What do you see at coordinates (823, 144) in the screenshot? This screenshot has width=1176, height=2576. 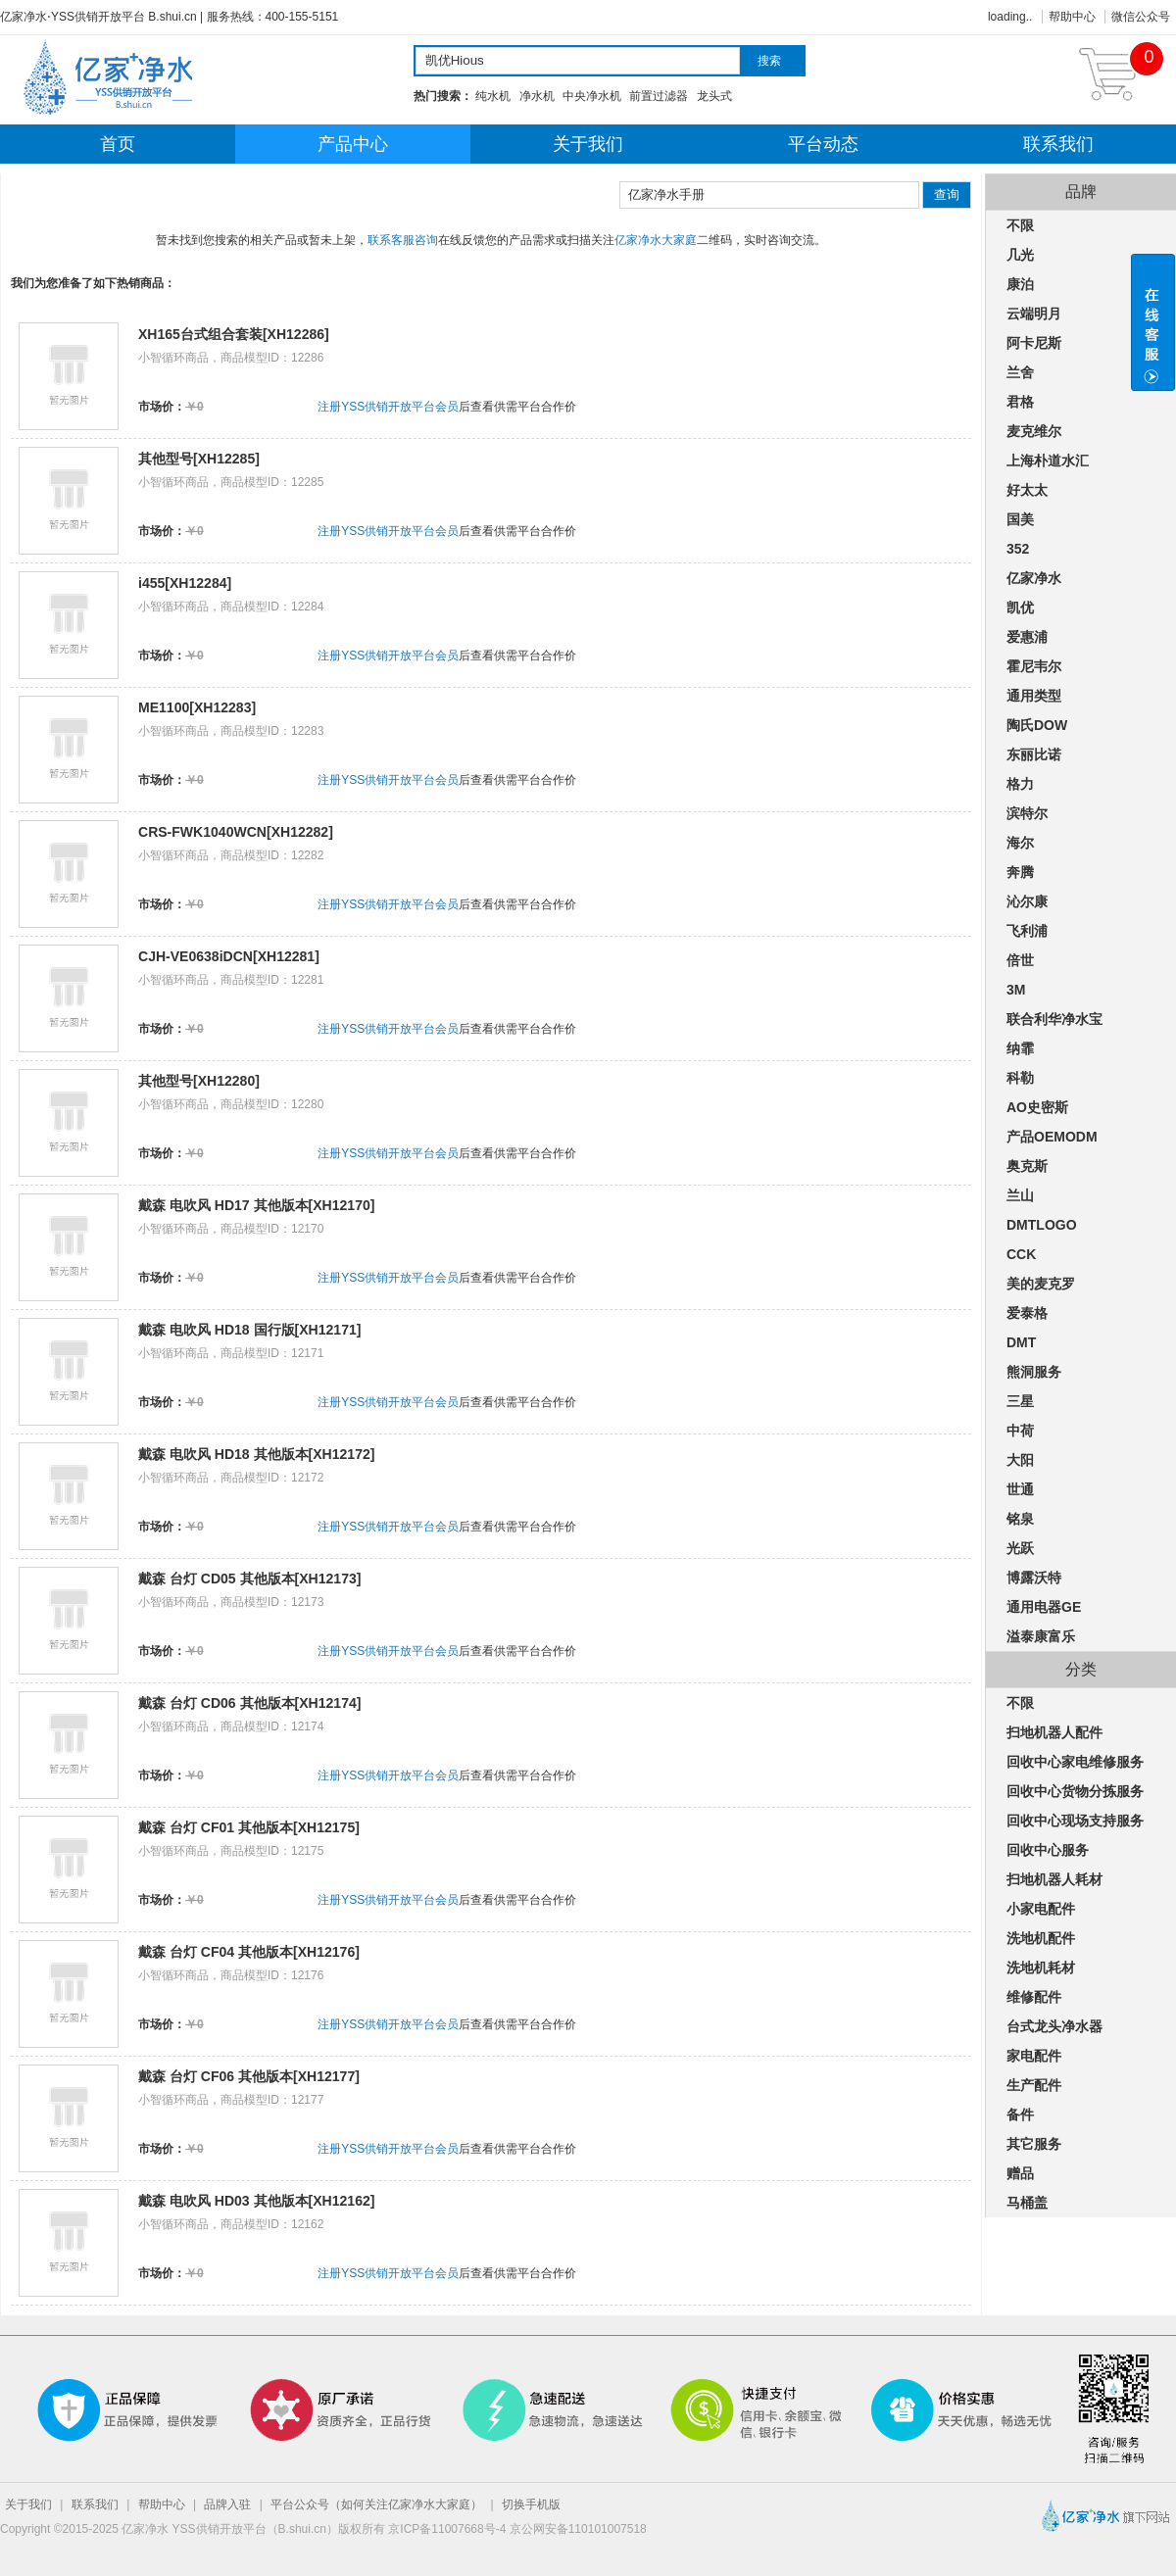 I see `平台动态` at bounding box center [823, 144].